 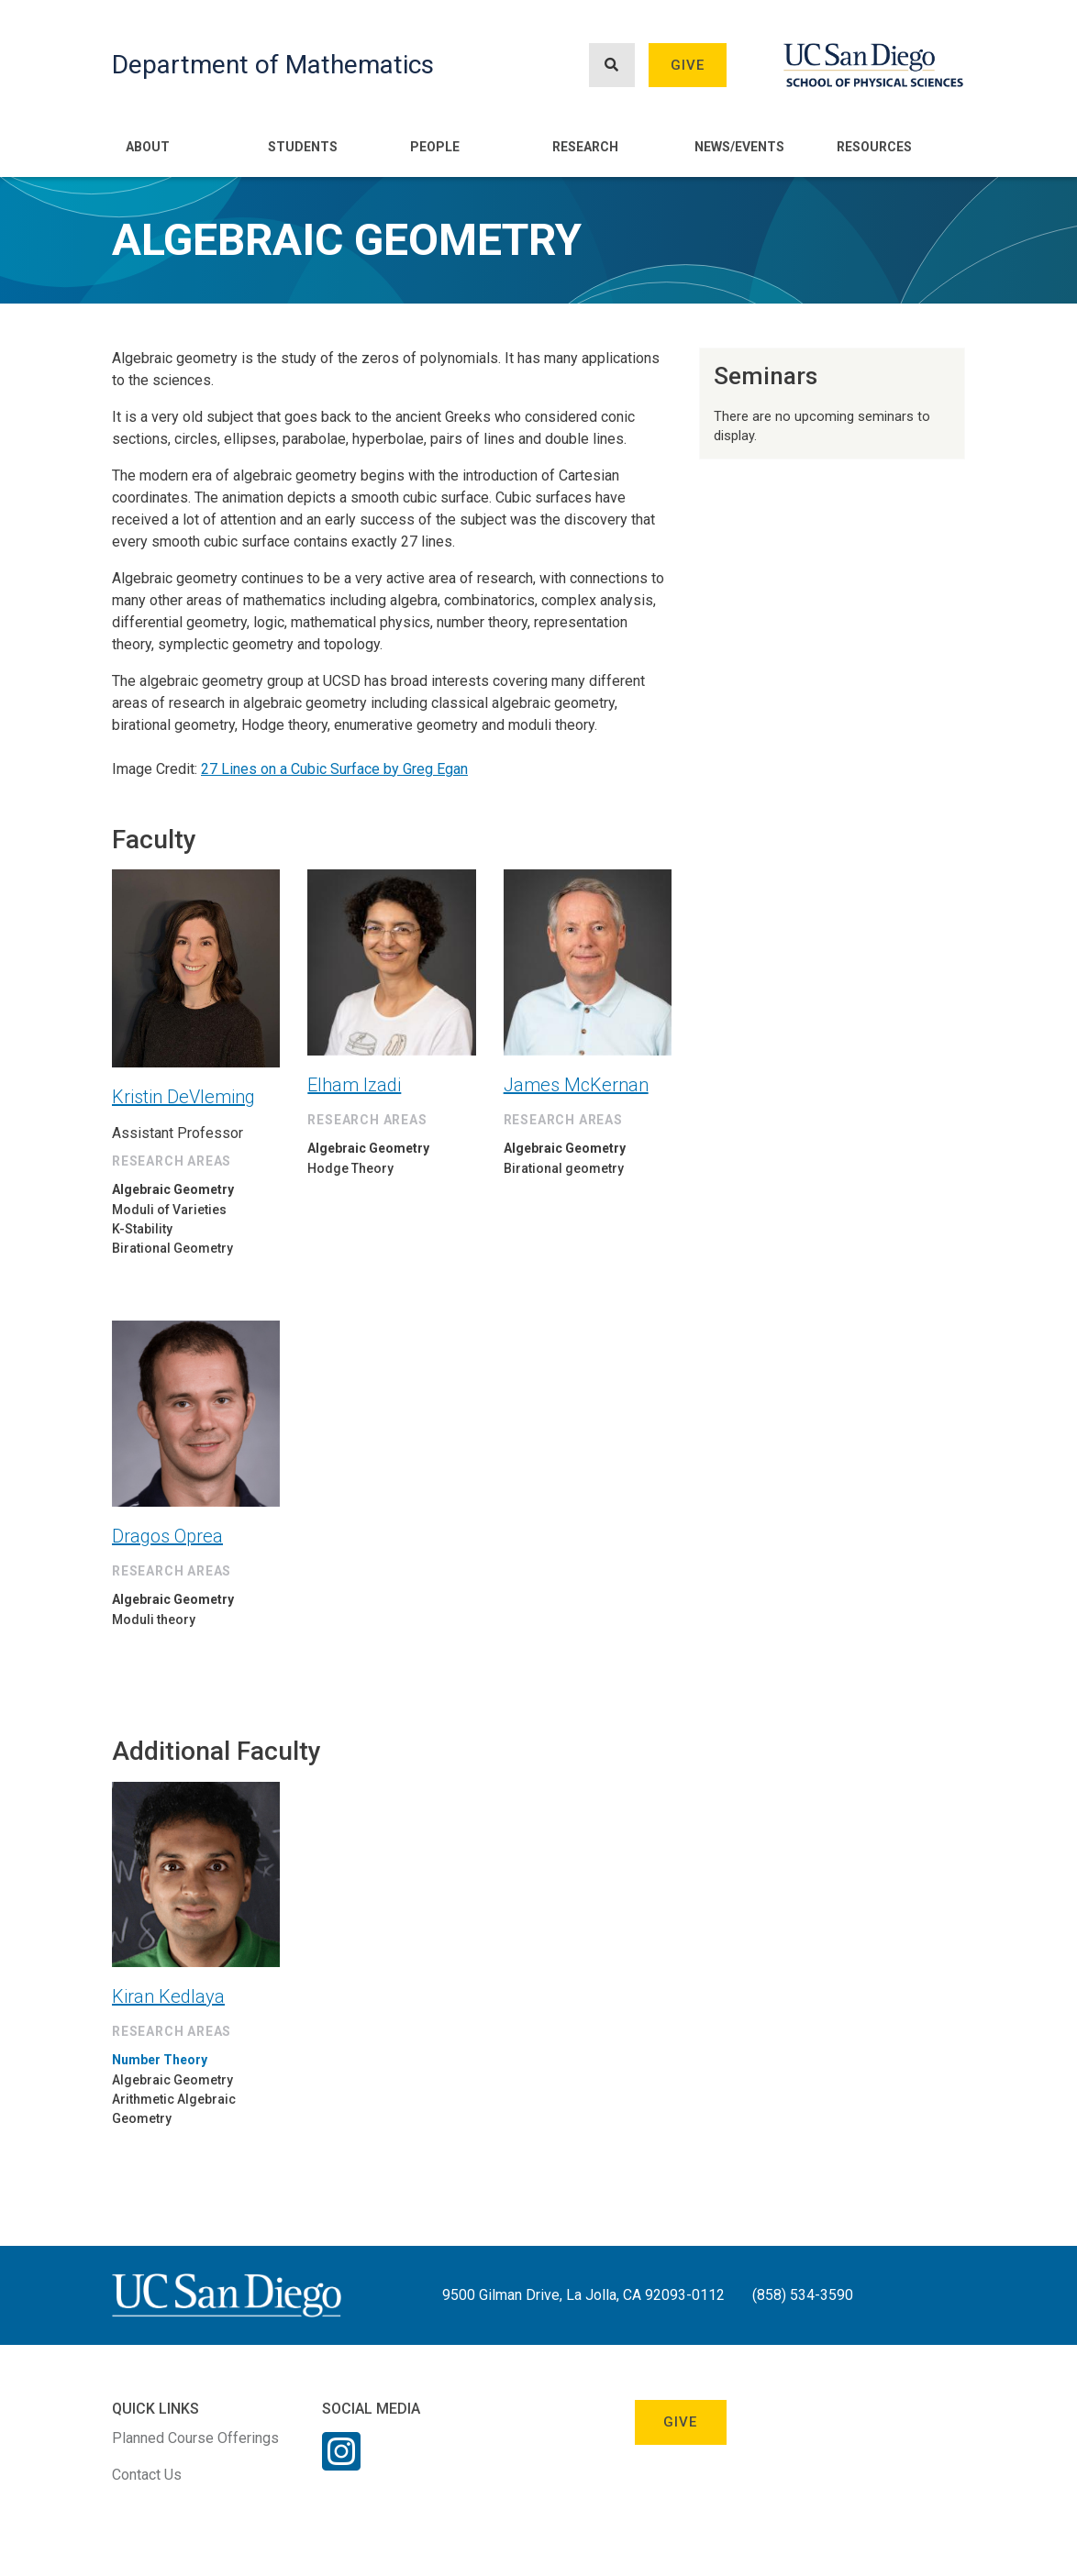 What do you see at coordinates (147, 2474) in the screenshot?
I see `Contact Us` at bounding box center [147, 2474].